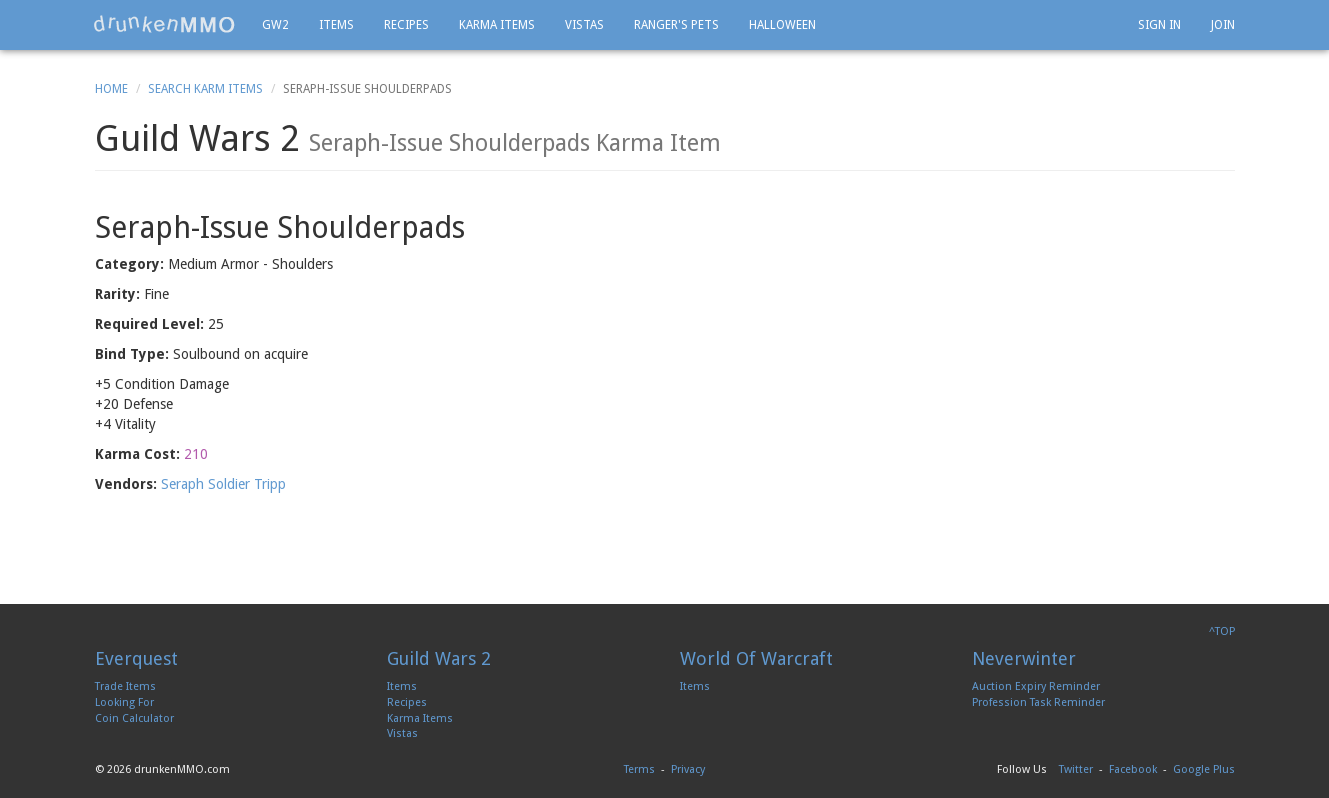  Describe the element at coordinates (336, 25) in the screenshot. I see `Items` at that location.